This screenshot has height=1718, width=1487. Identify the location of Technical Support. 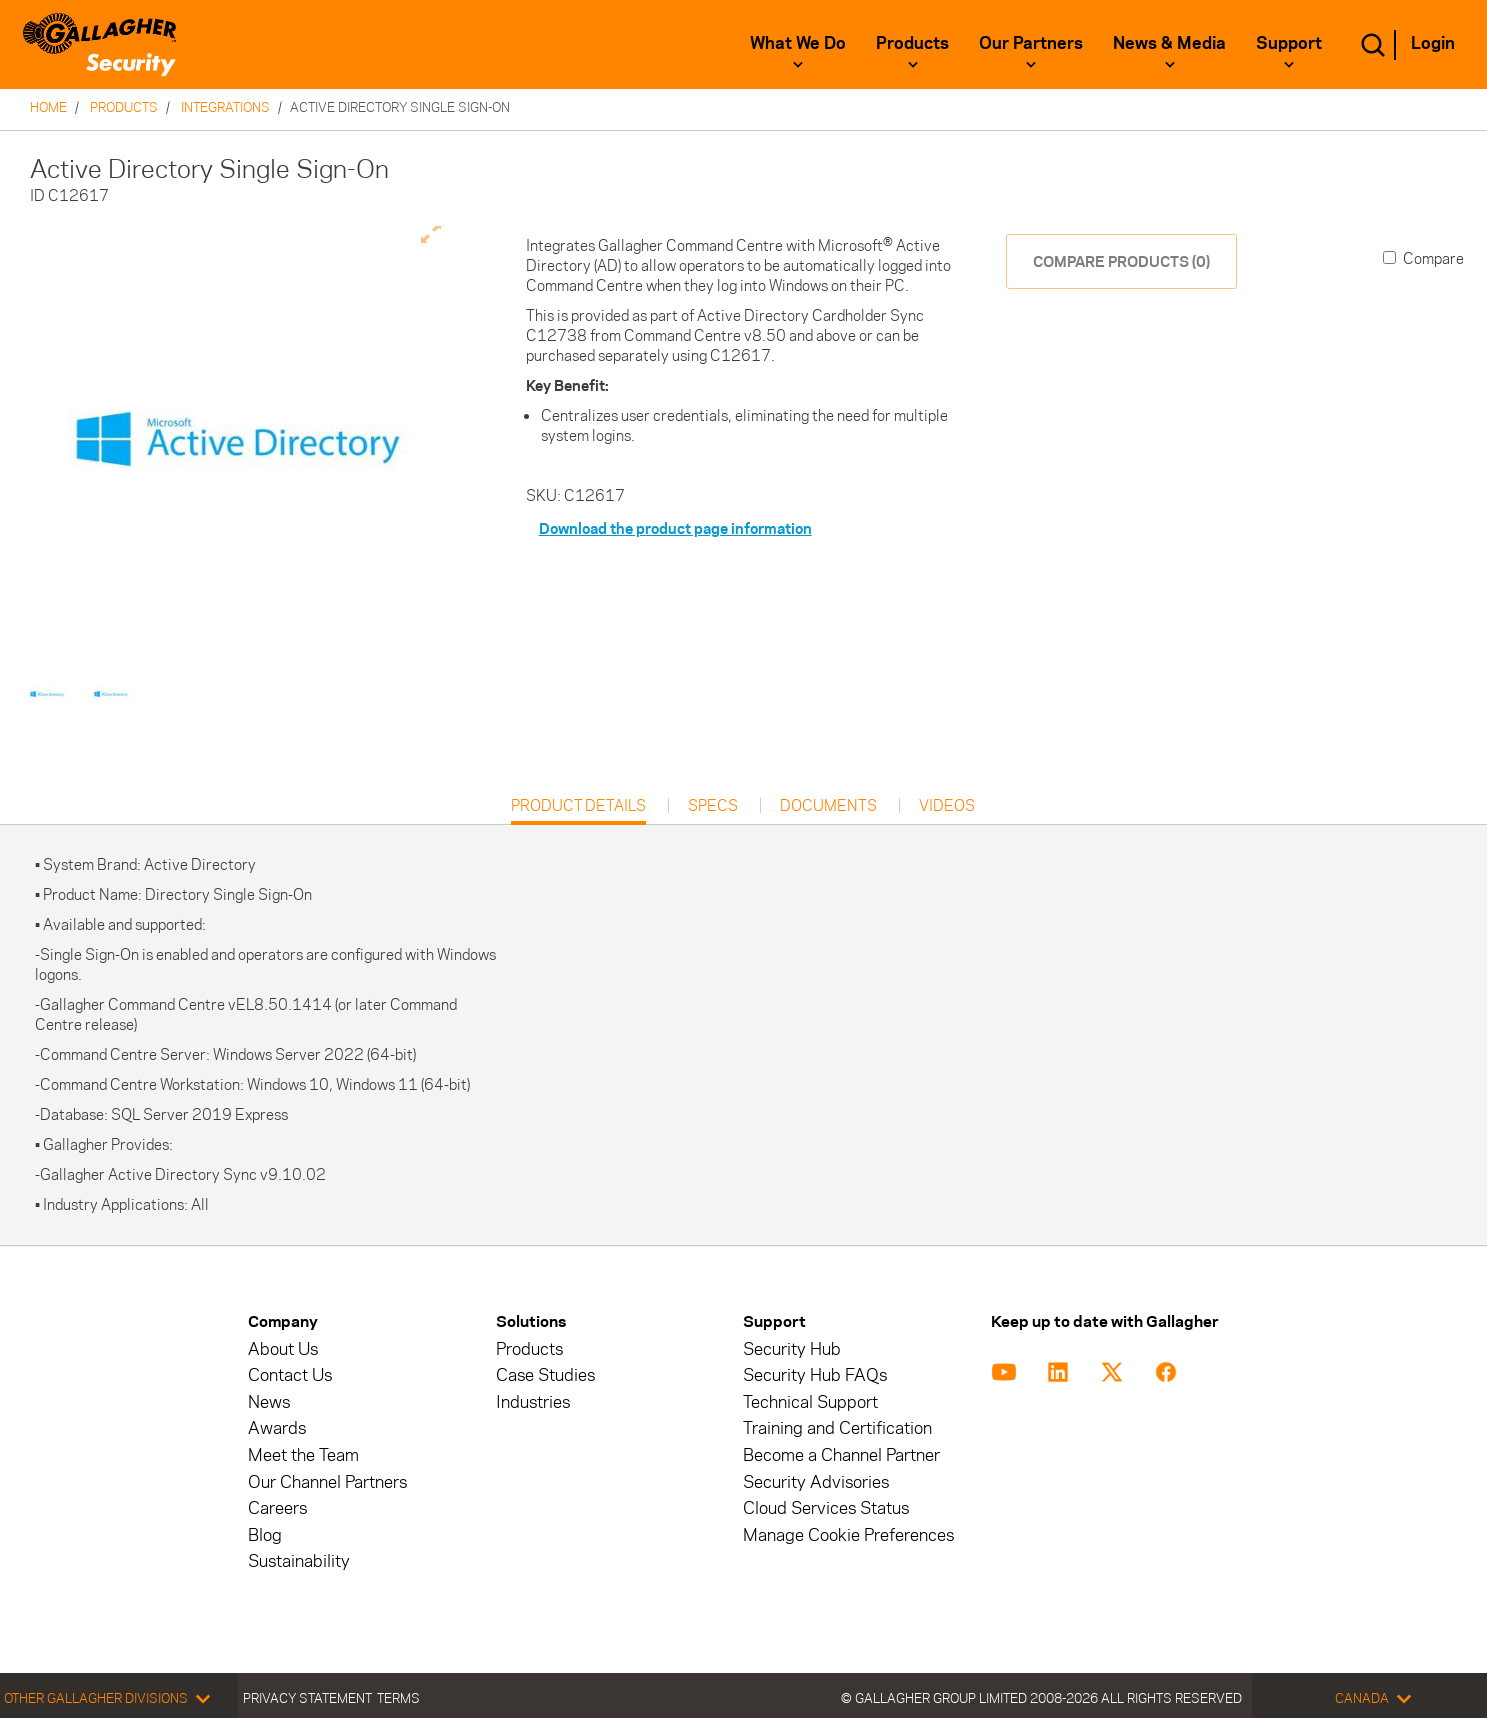
(810, 1402).